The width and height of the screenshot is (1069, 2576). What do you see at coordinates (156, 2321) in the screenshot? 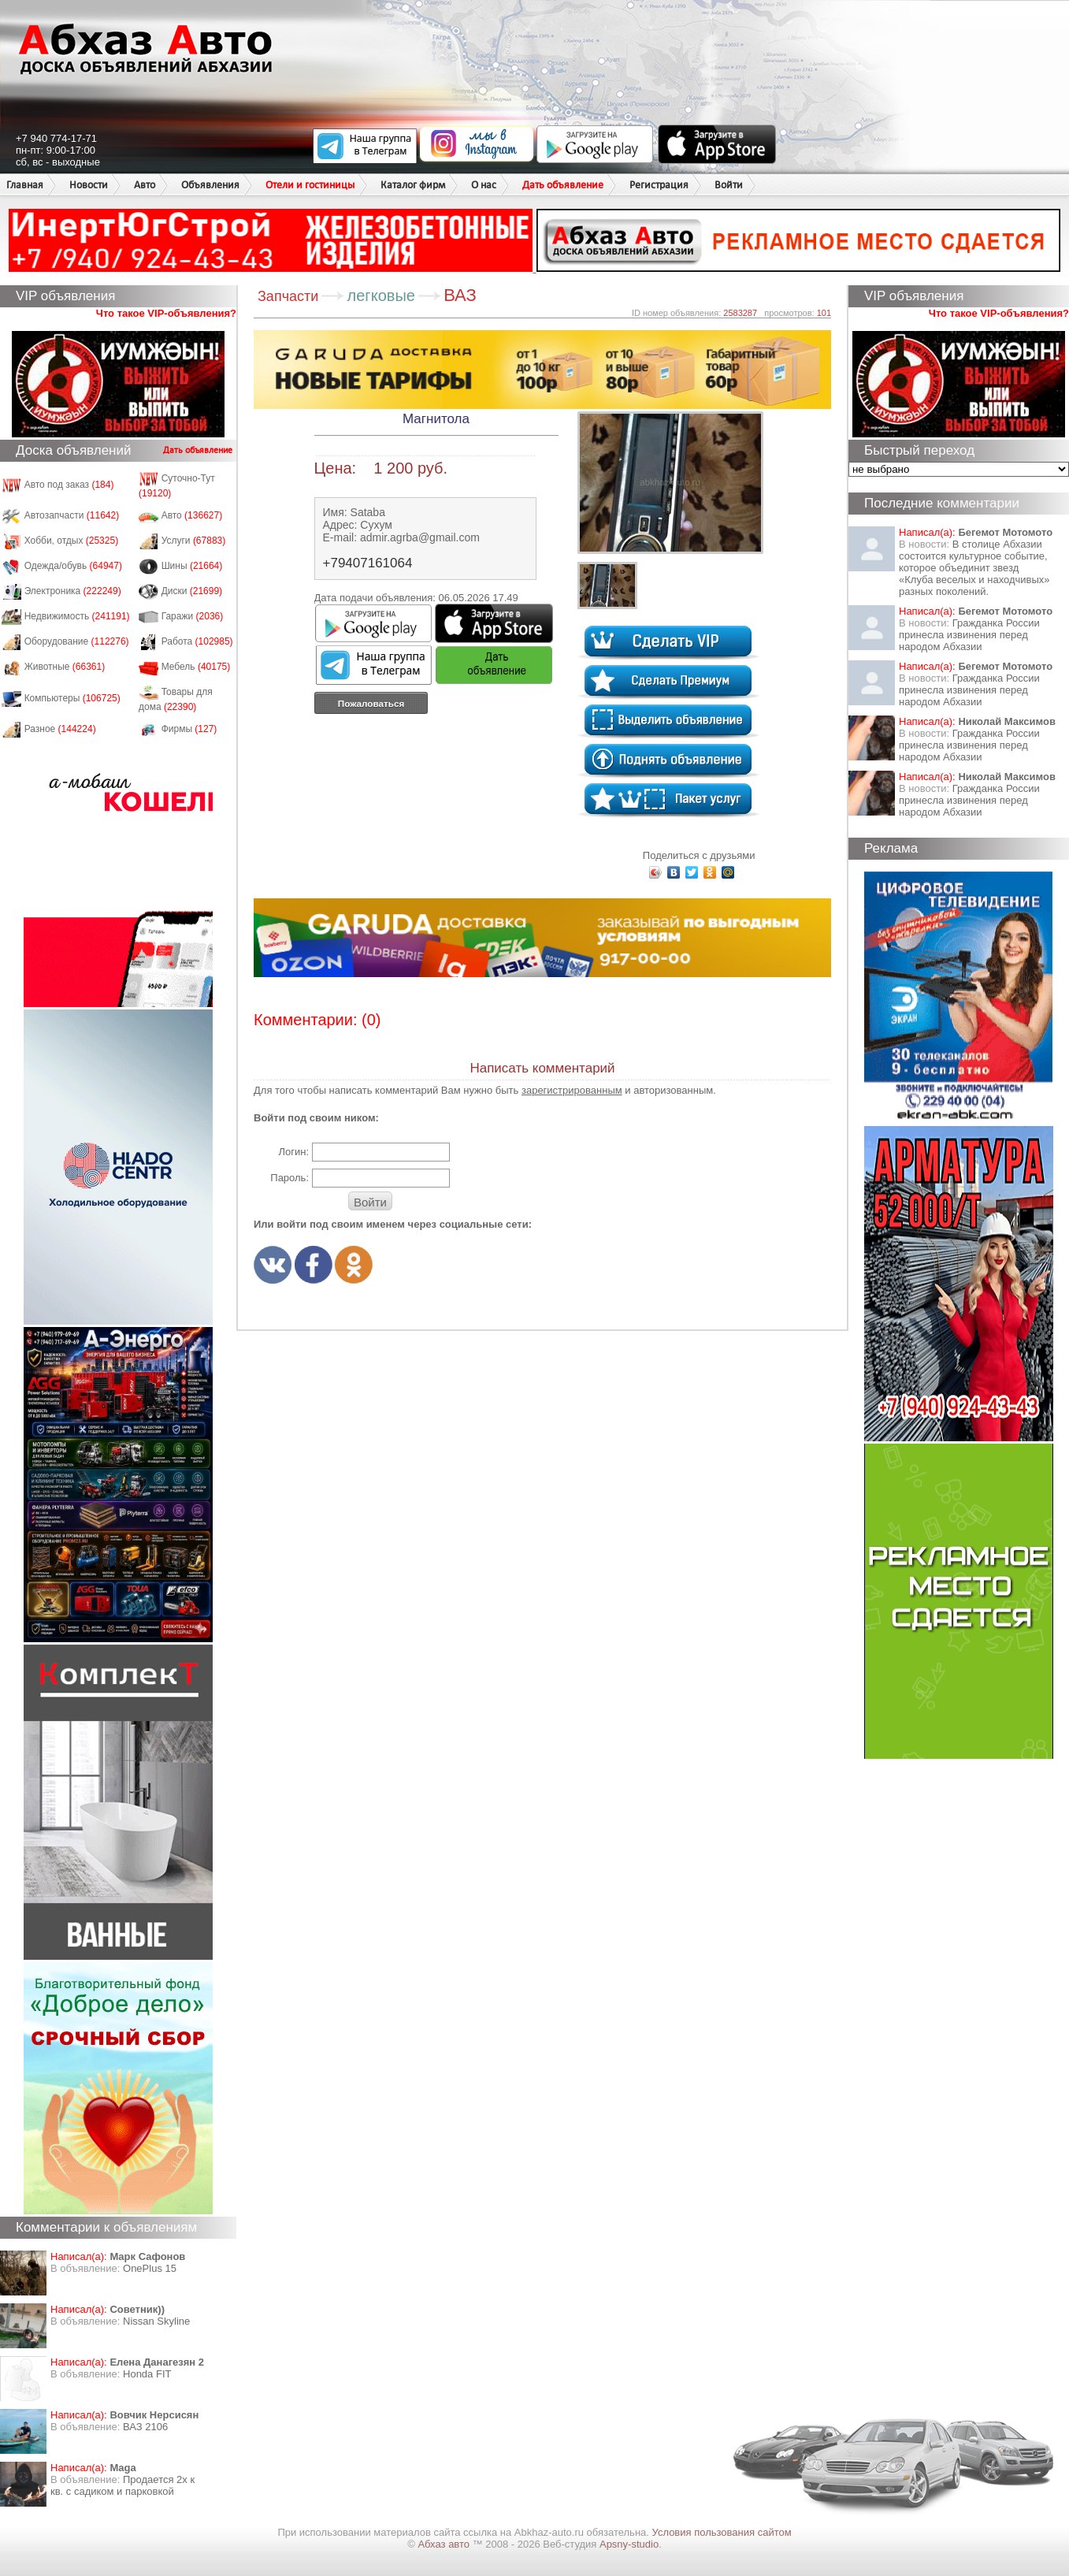
I see `Nissan Skyline` at bounding box center [156, 2321].